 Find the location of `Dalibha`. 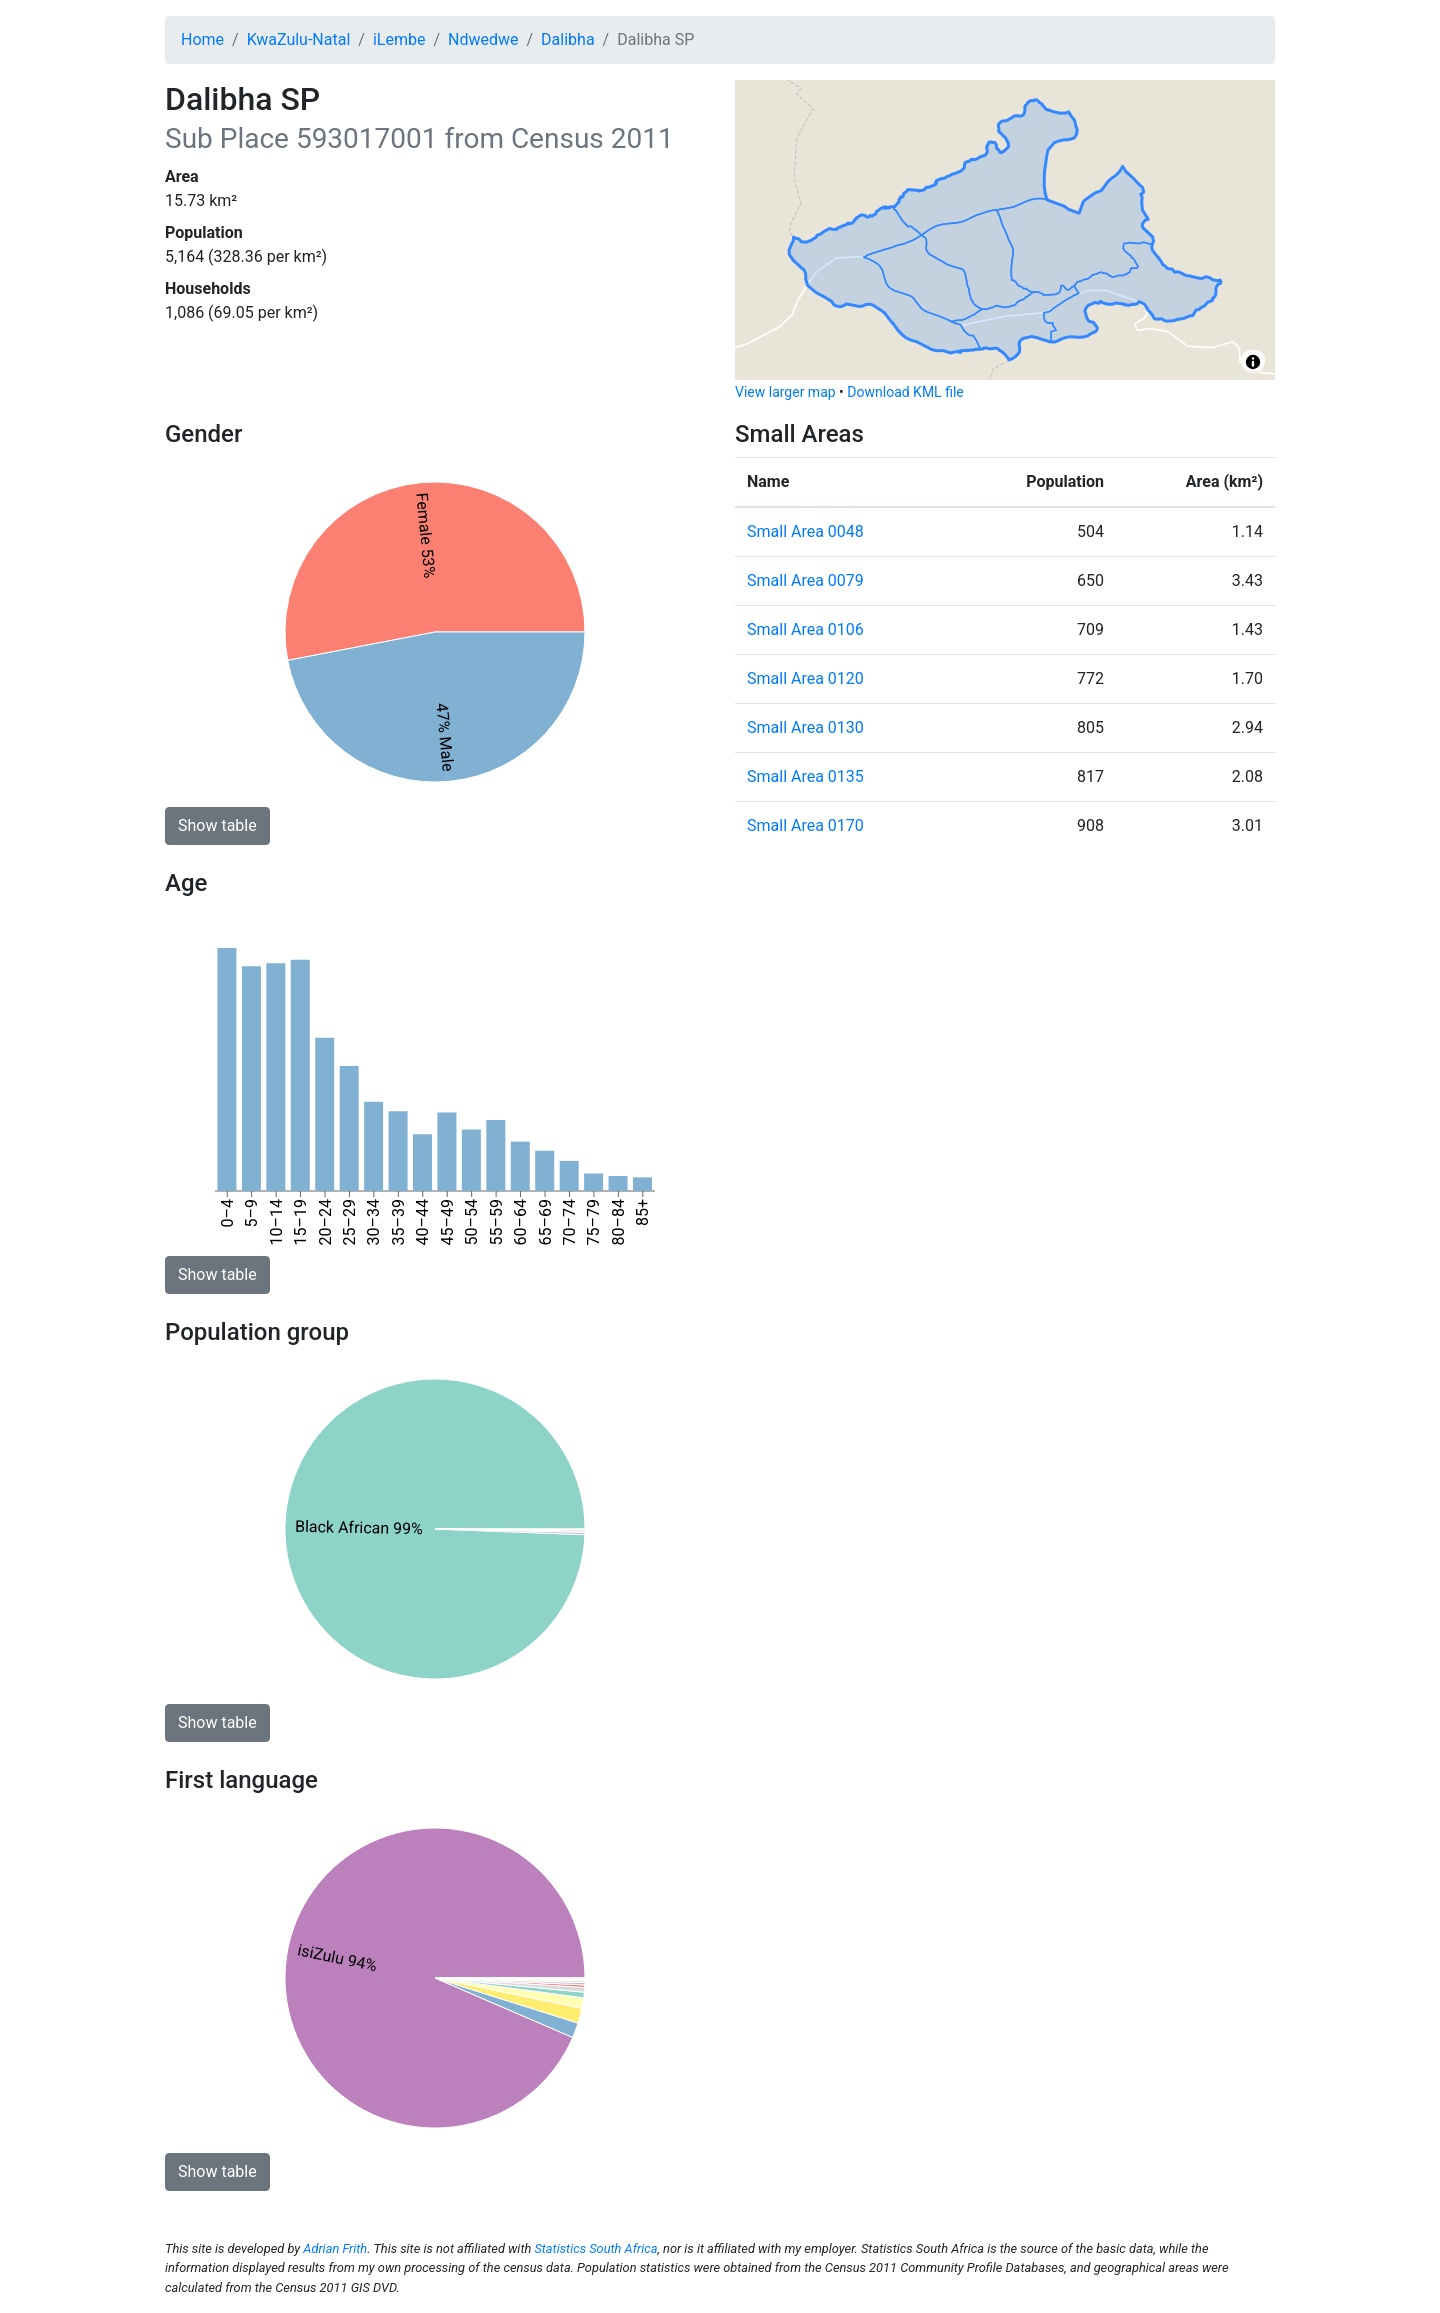

Dalibha is located at coordinates (567, 39).